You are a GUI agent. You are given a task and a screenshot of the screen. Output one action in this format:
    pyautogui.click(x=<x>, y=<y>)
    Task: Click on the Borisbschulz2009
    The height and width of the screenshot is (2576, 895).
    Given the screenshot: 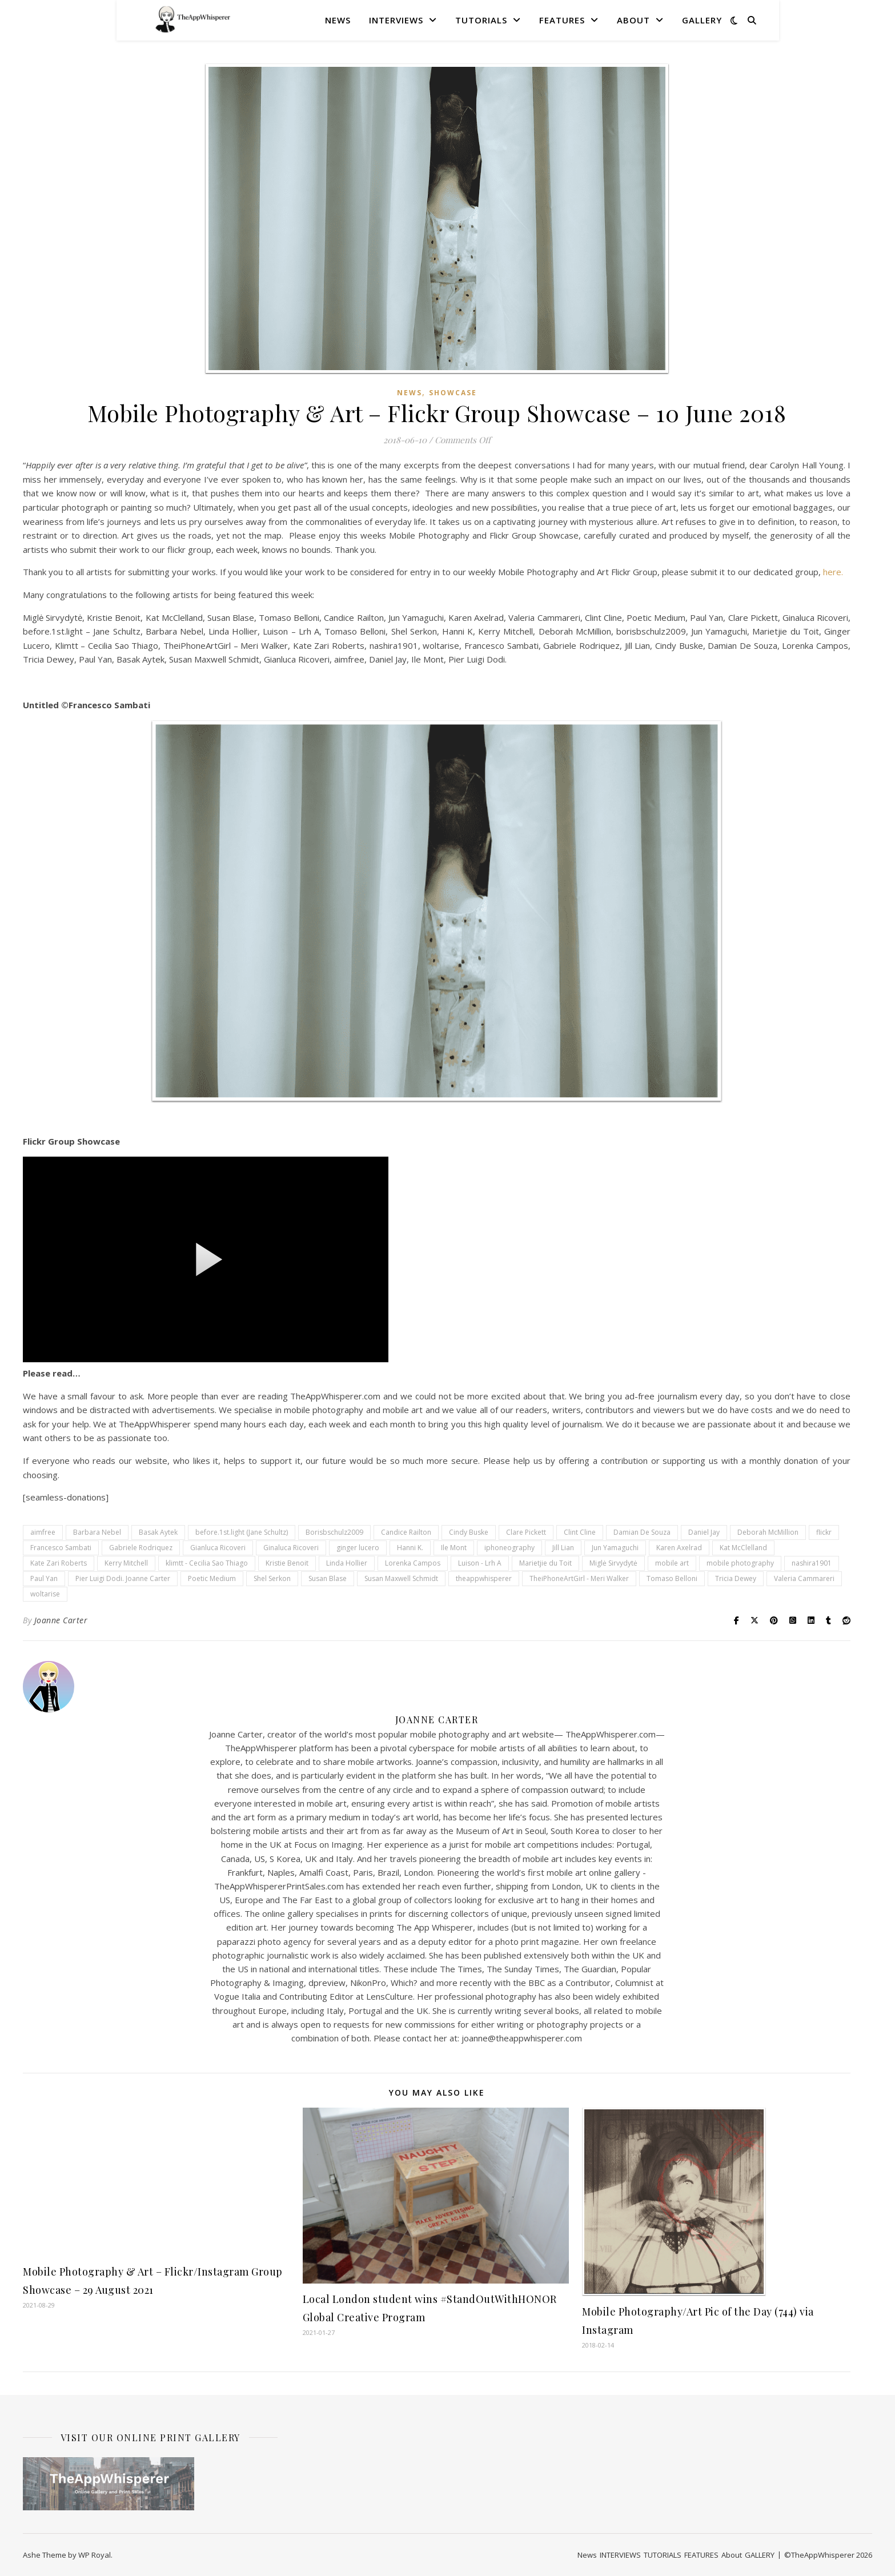 What is the action you would take?
    pyautogui.click(x=334, y=1532)
    